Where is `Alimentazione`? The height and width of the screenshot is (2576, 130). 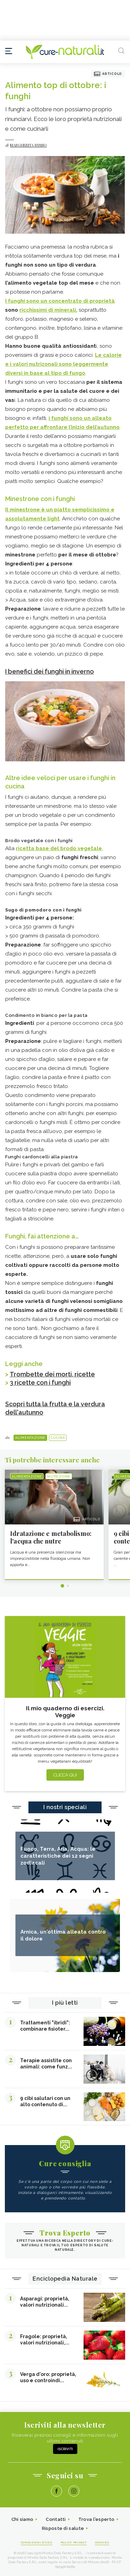 Alimentazione is located at coordinates (30, 1438).